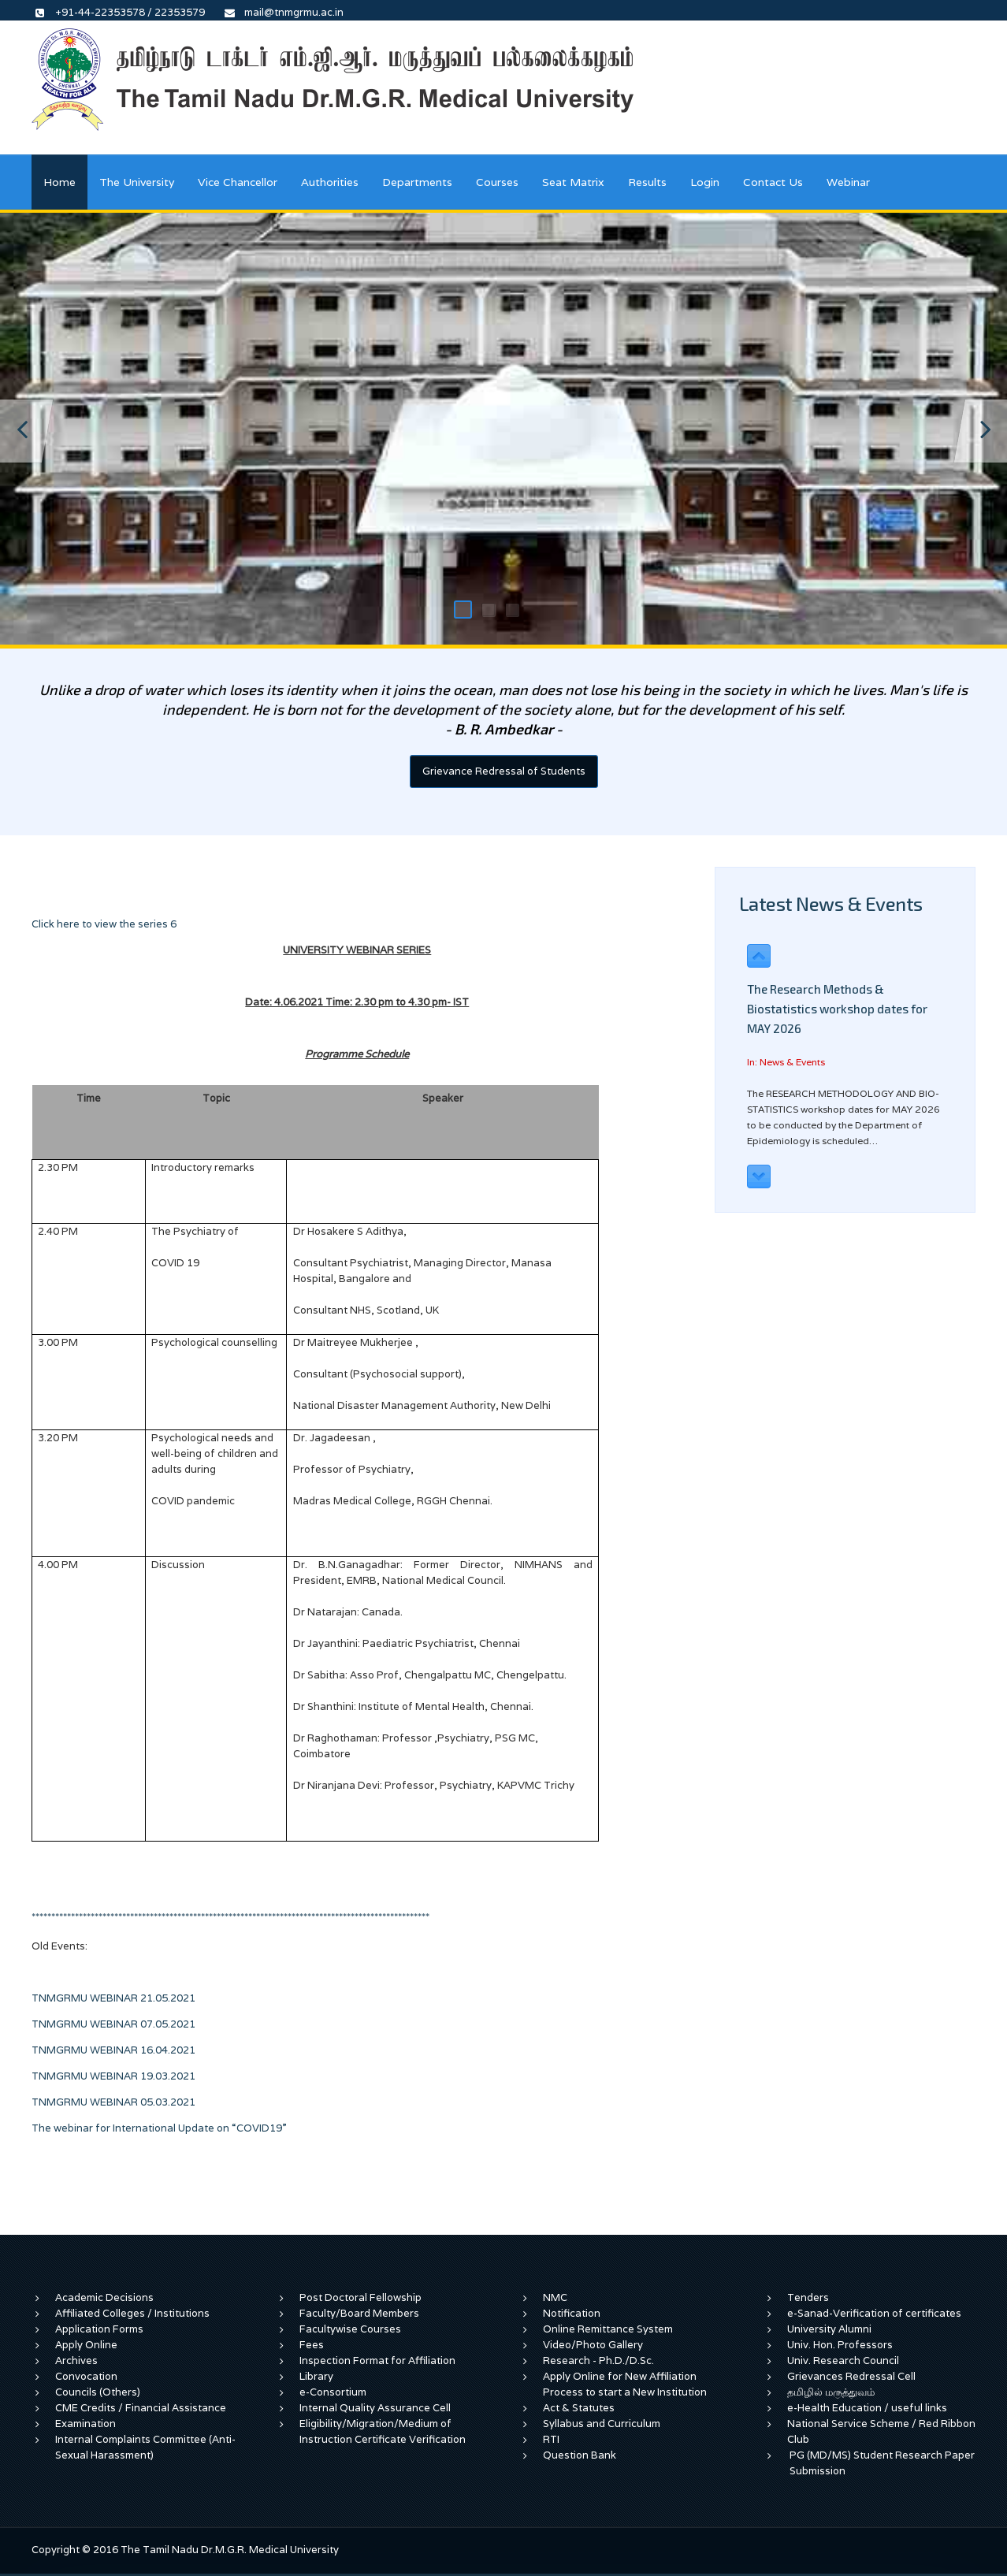 The height and width of the screenshot is (2576, 1007). What do you see at coordinates (647, 182) in the screenshot?
I see `Results` at bounding box center [647, 182].